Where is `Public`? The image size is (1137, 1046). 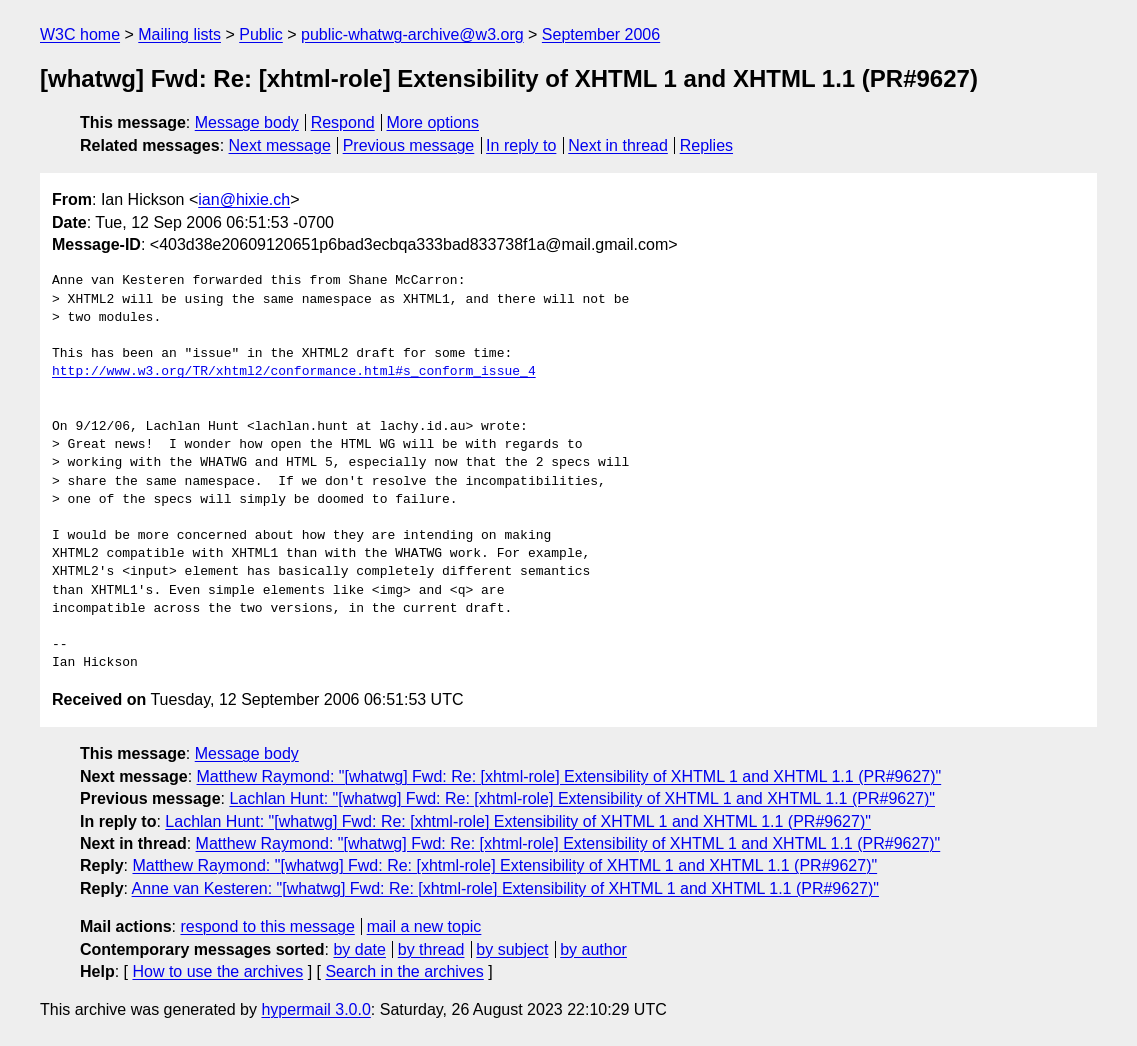 Public is located at coordinates (261, 34).